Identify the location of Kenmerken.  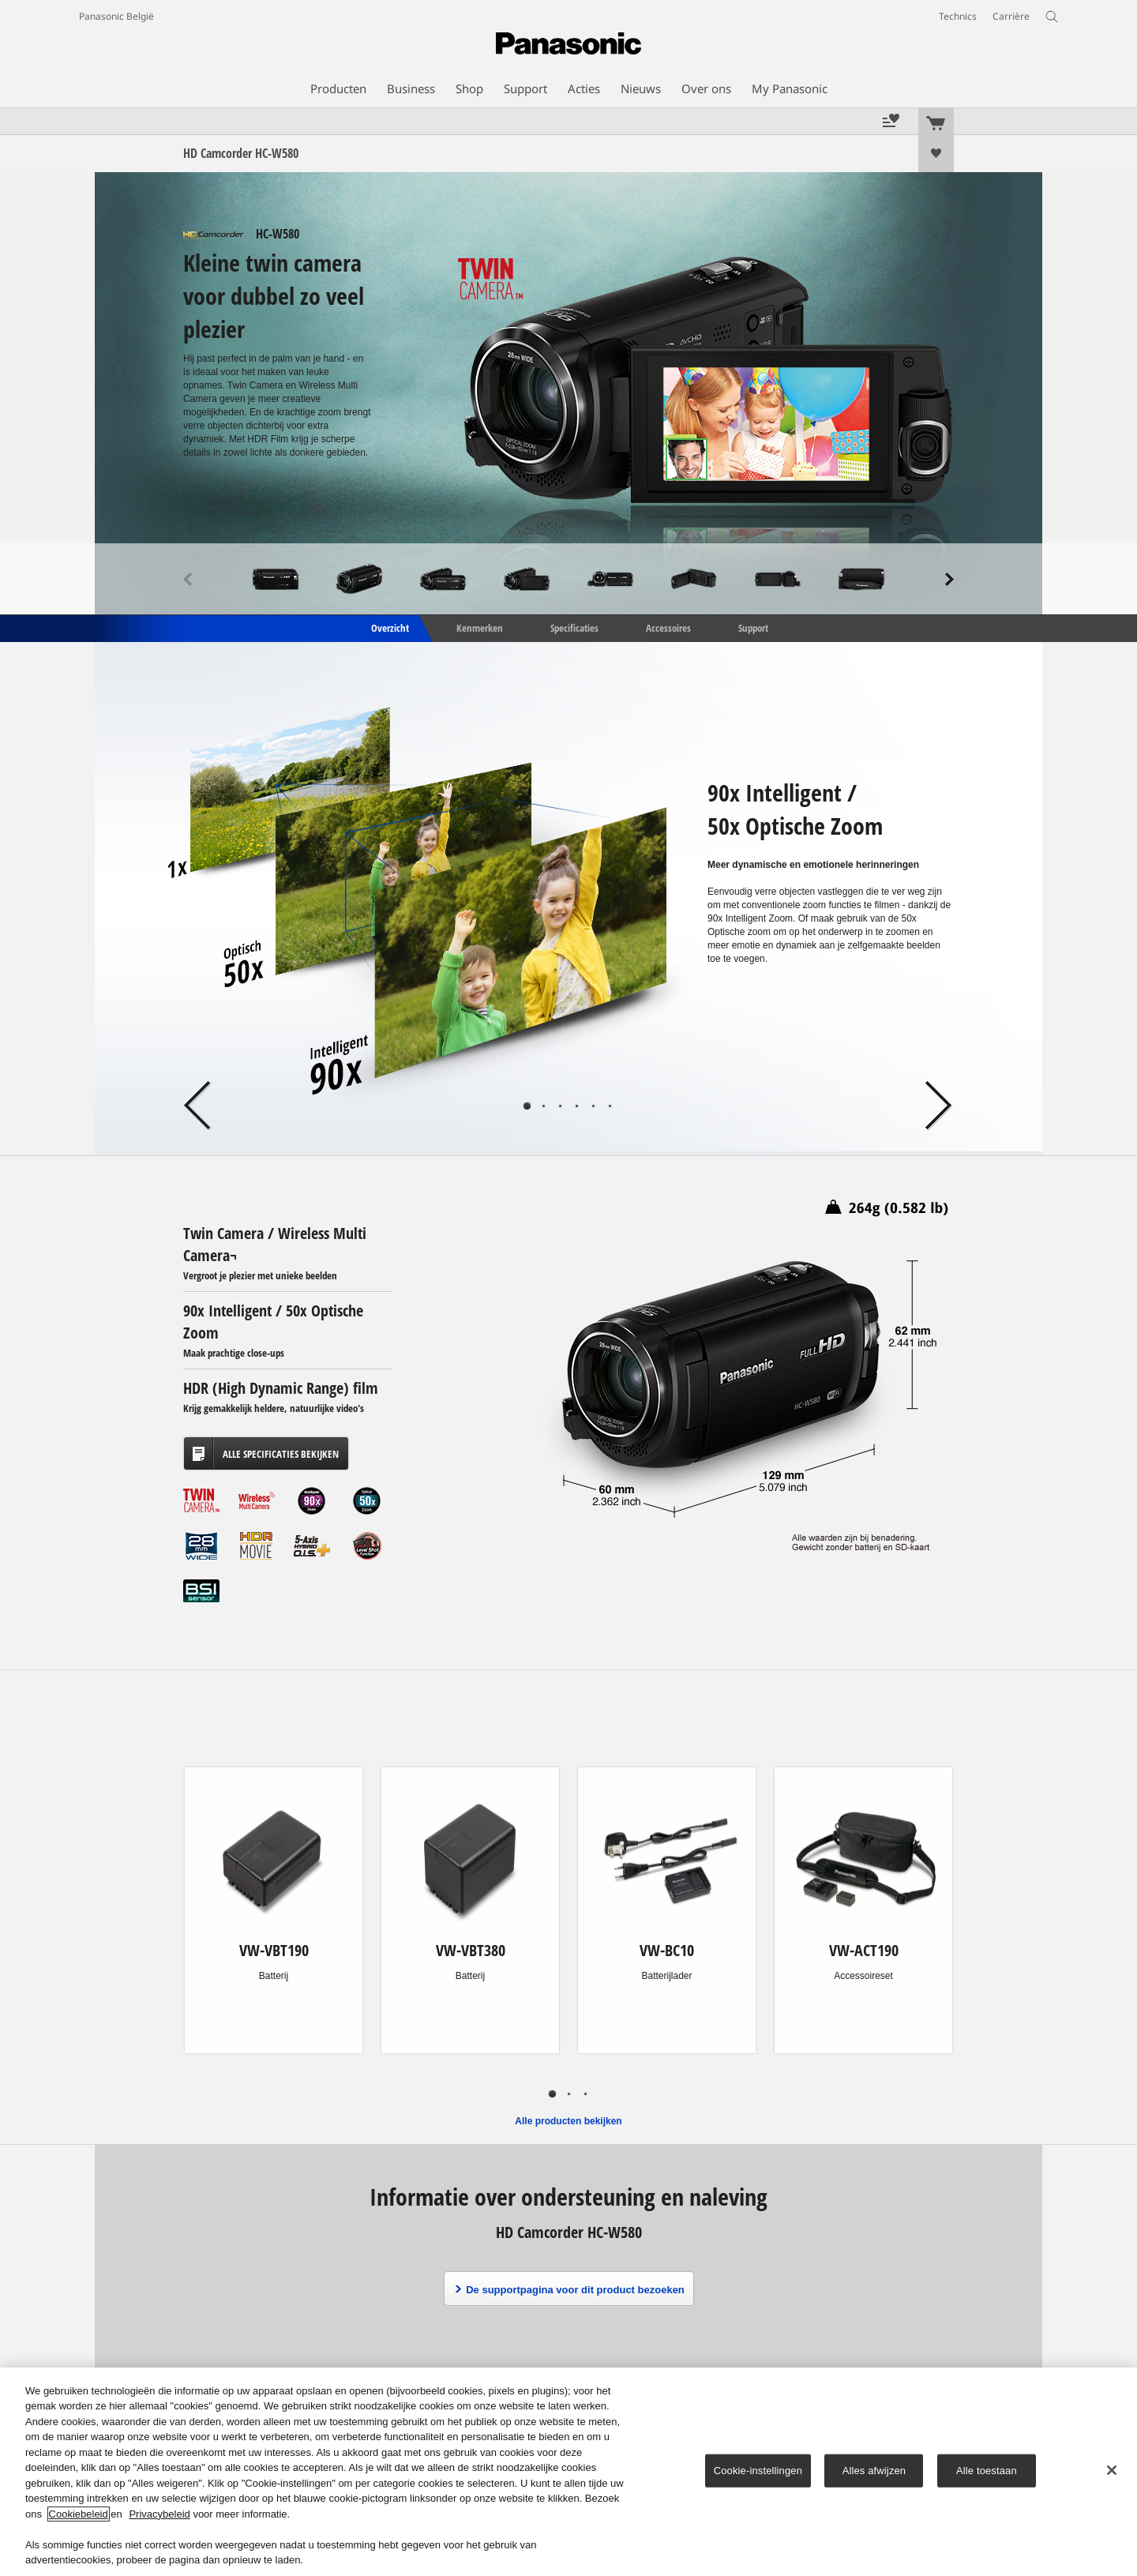
(479, 627).